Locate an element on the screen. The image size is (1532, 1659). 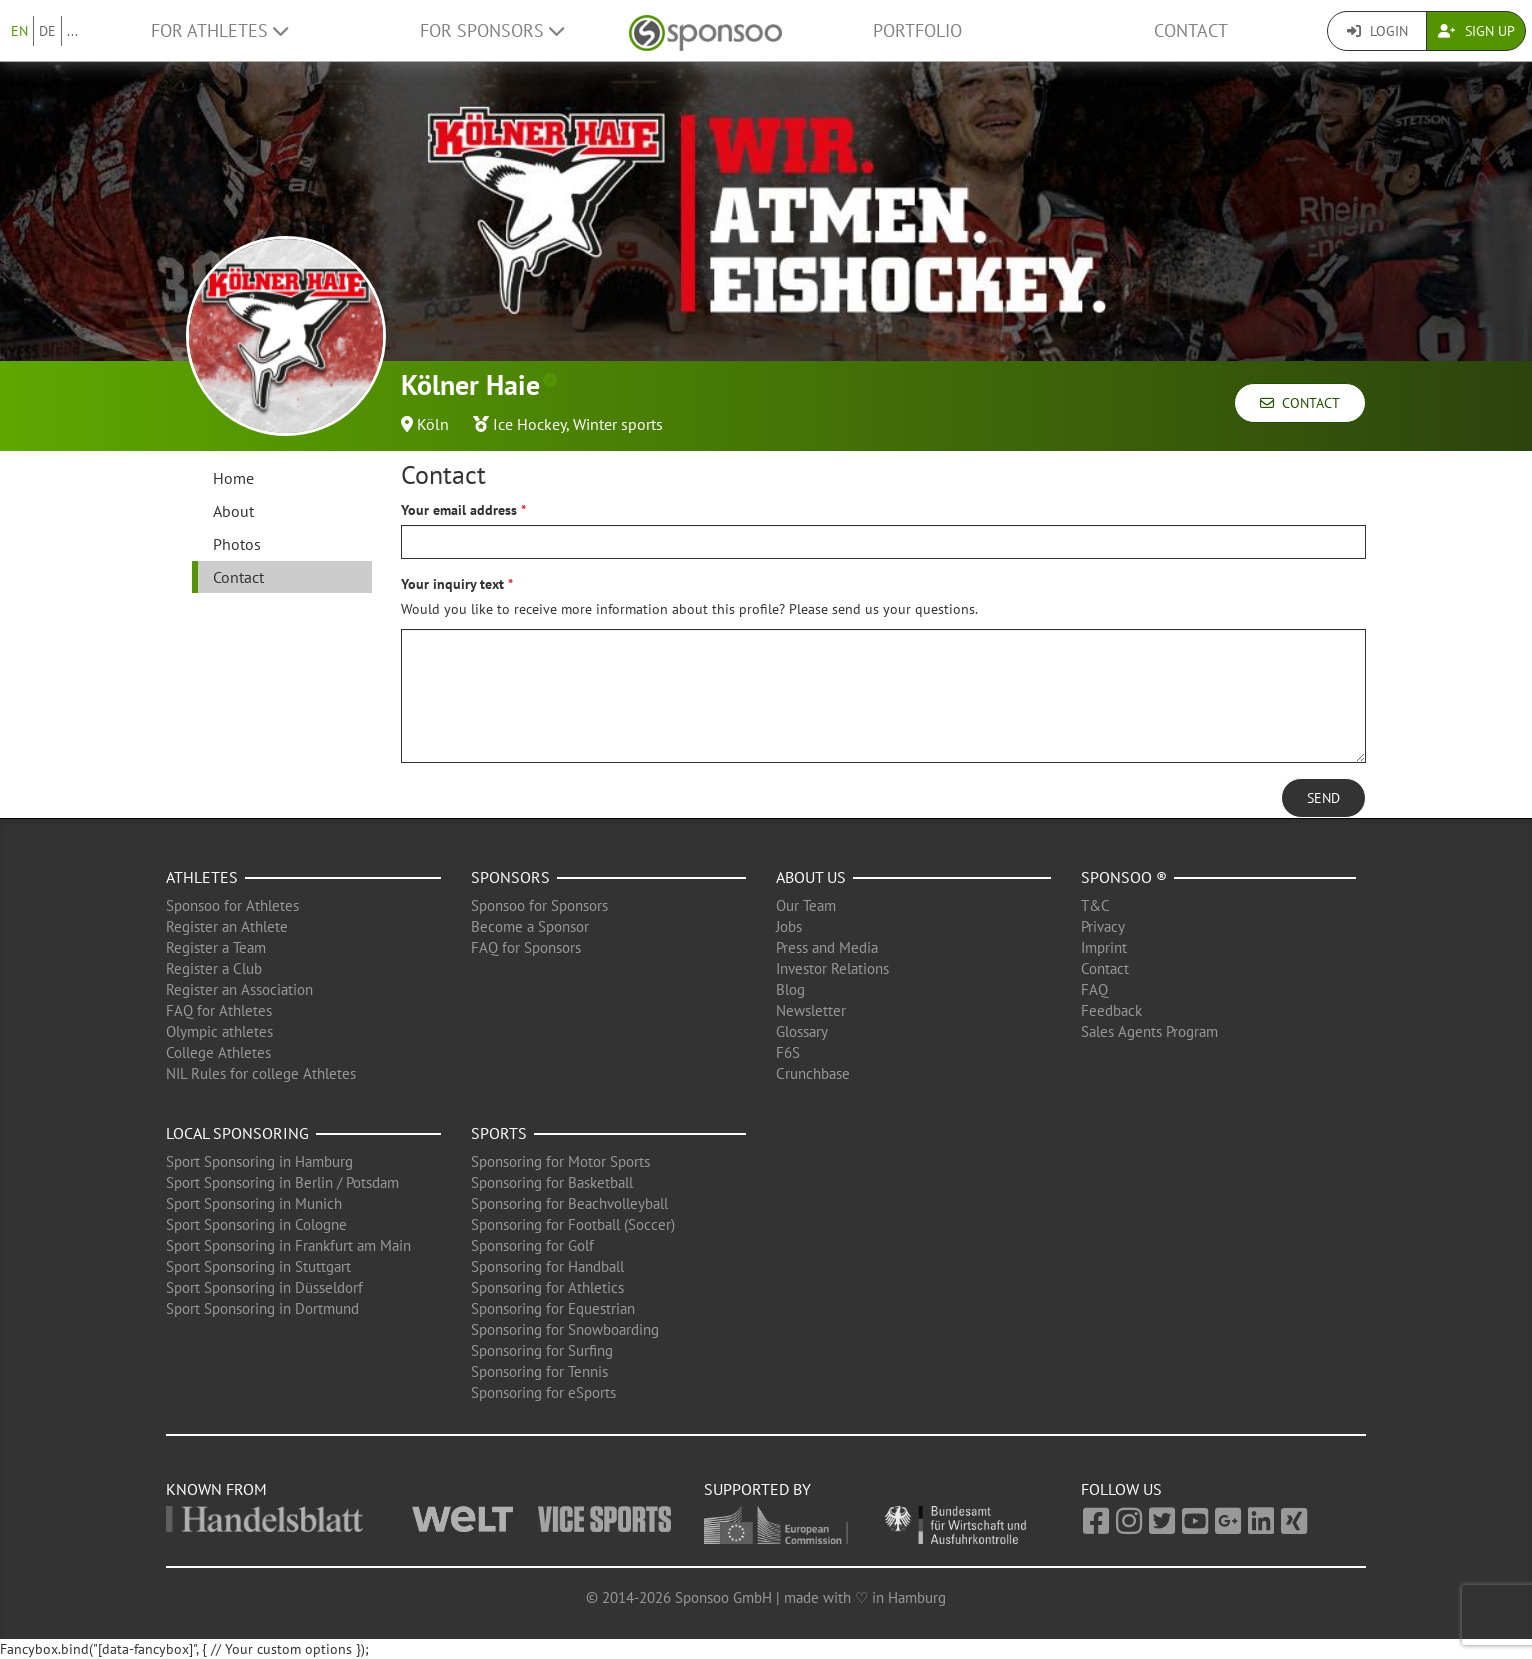
Sponsoring for Football (Soccer) is located at coordinates (573, 1224).